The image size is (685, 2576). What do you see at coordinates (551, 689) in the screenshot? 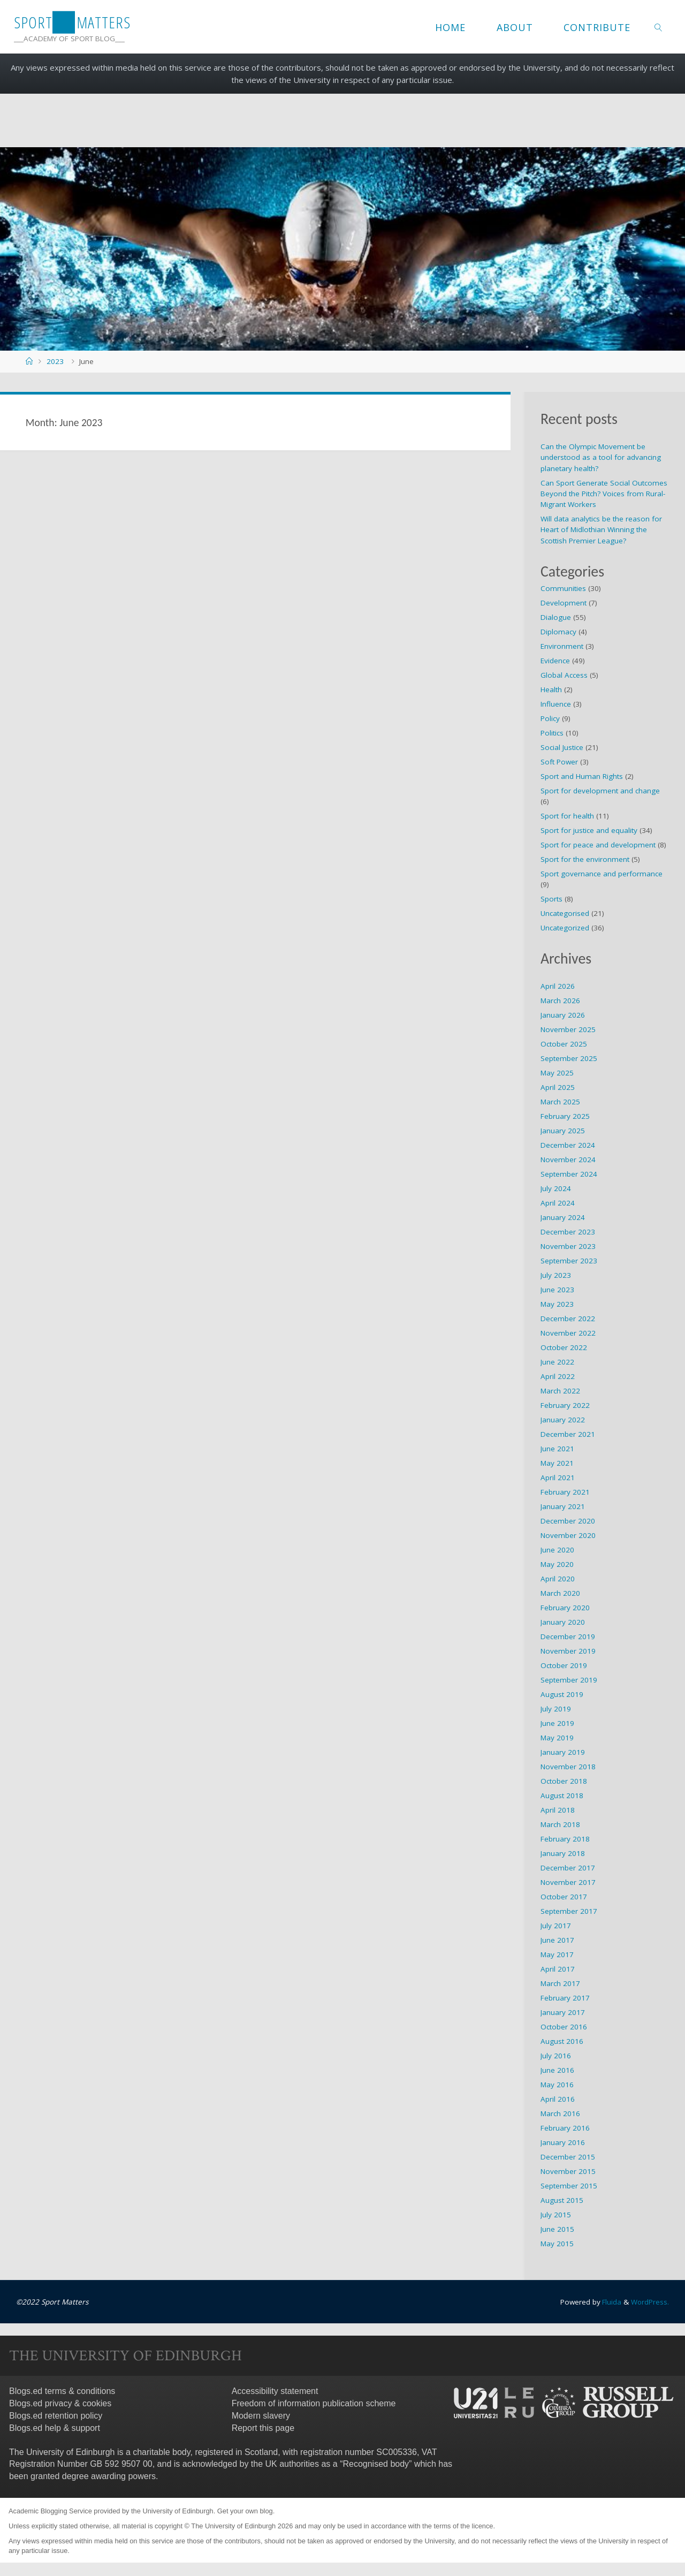
I see `Health` at bounding box center [551, 689].